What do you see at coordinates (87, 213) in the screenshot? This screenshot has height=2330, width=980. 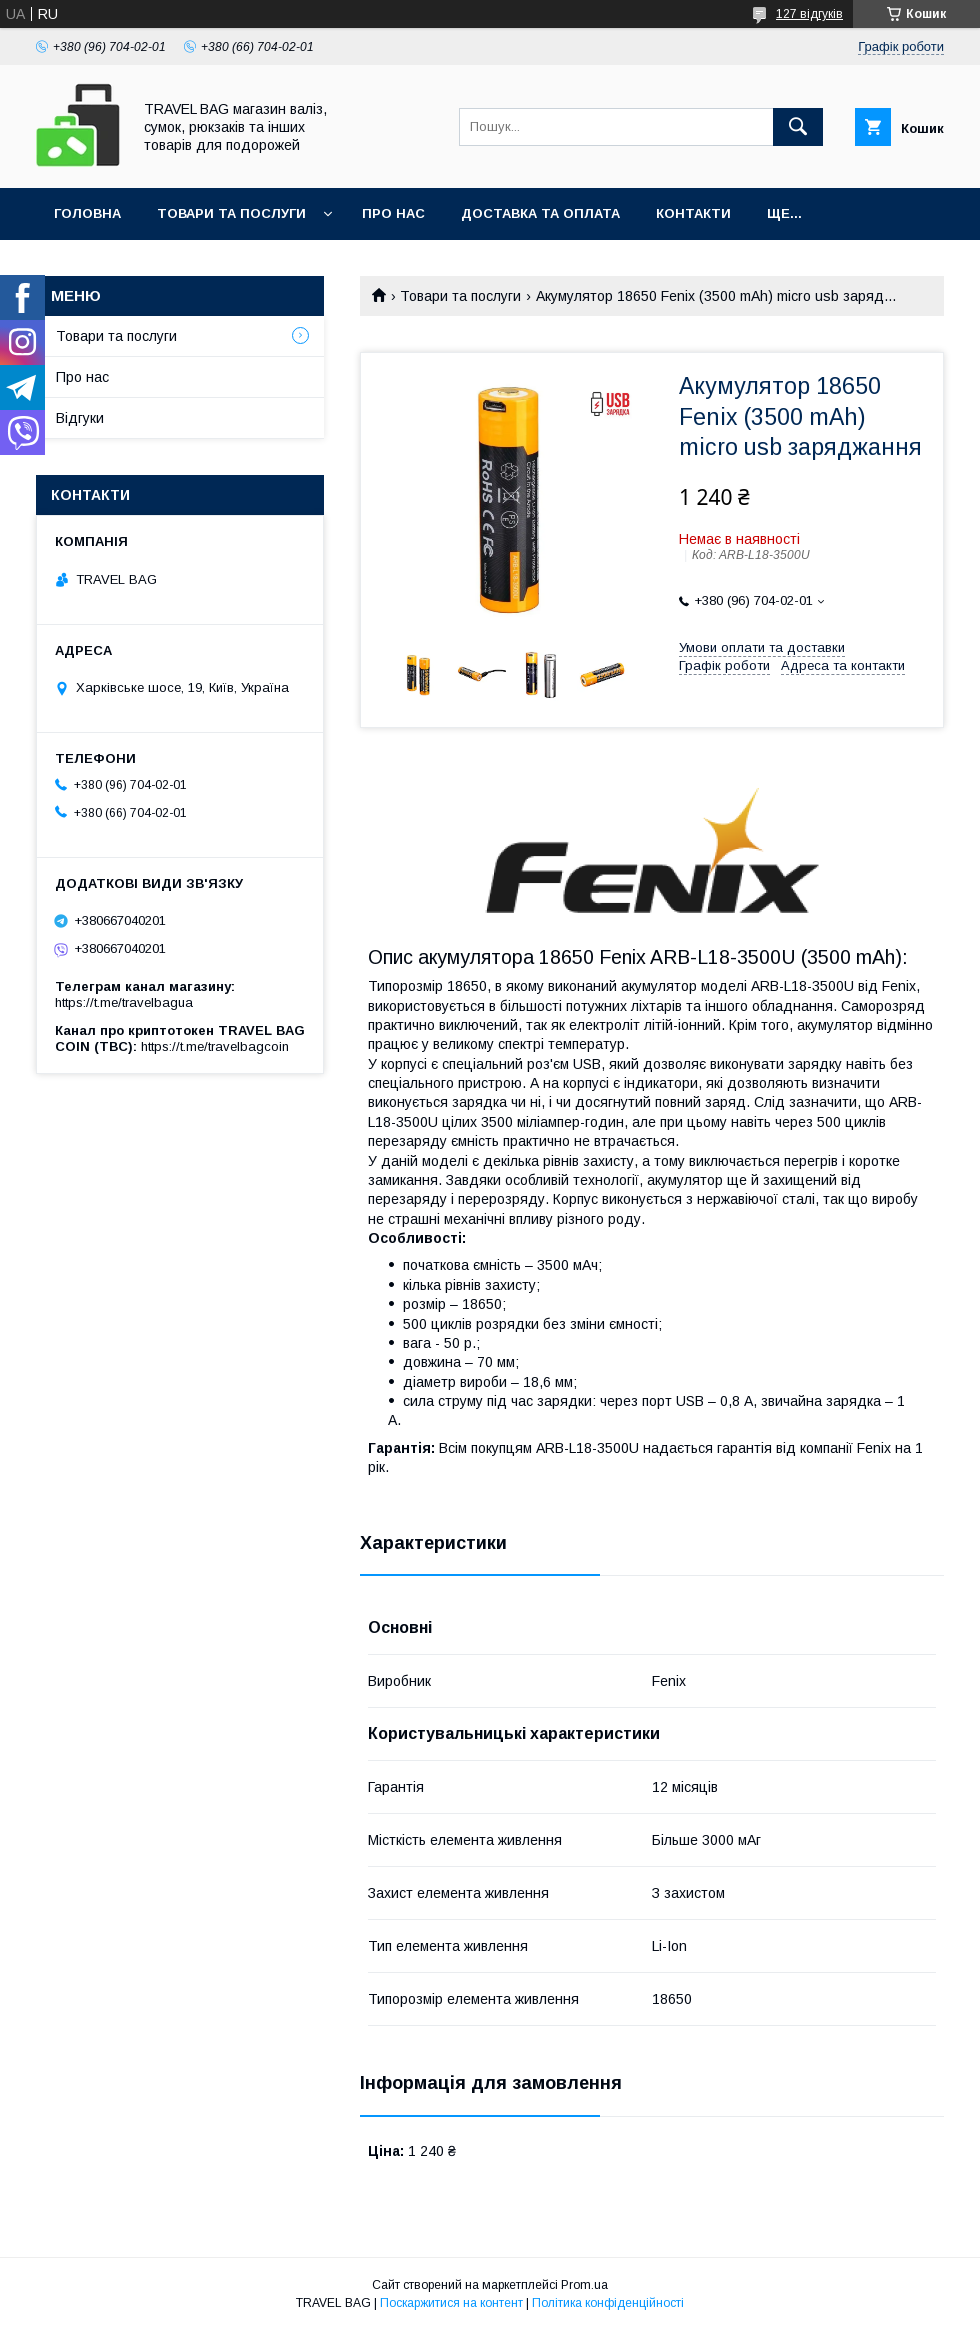 I see `Головна` at bounding box center [87, 213].